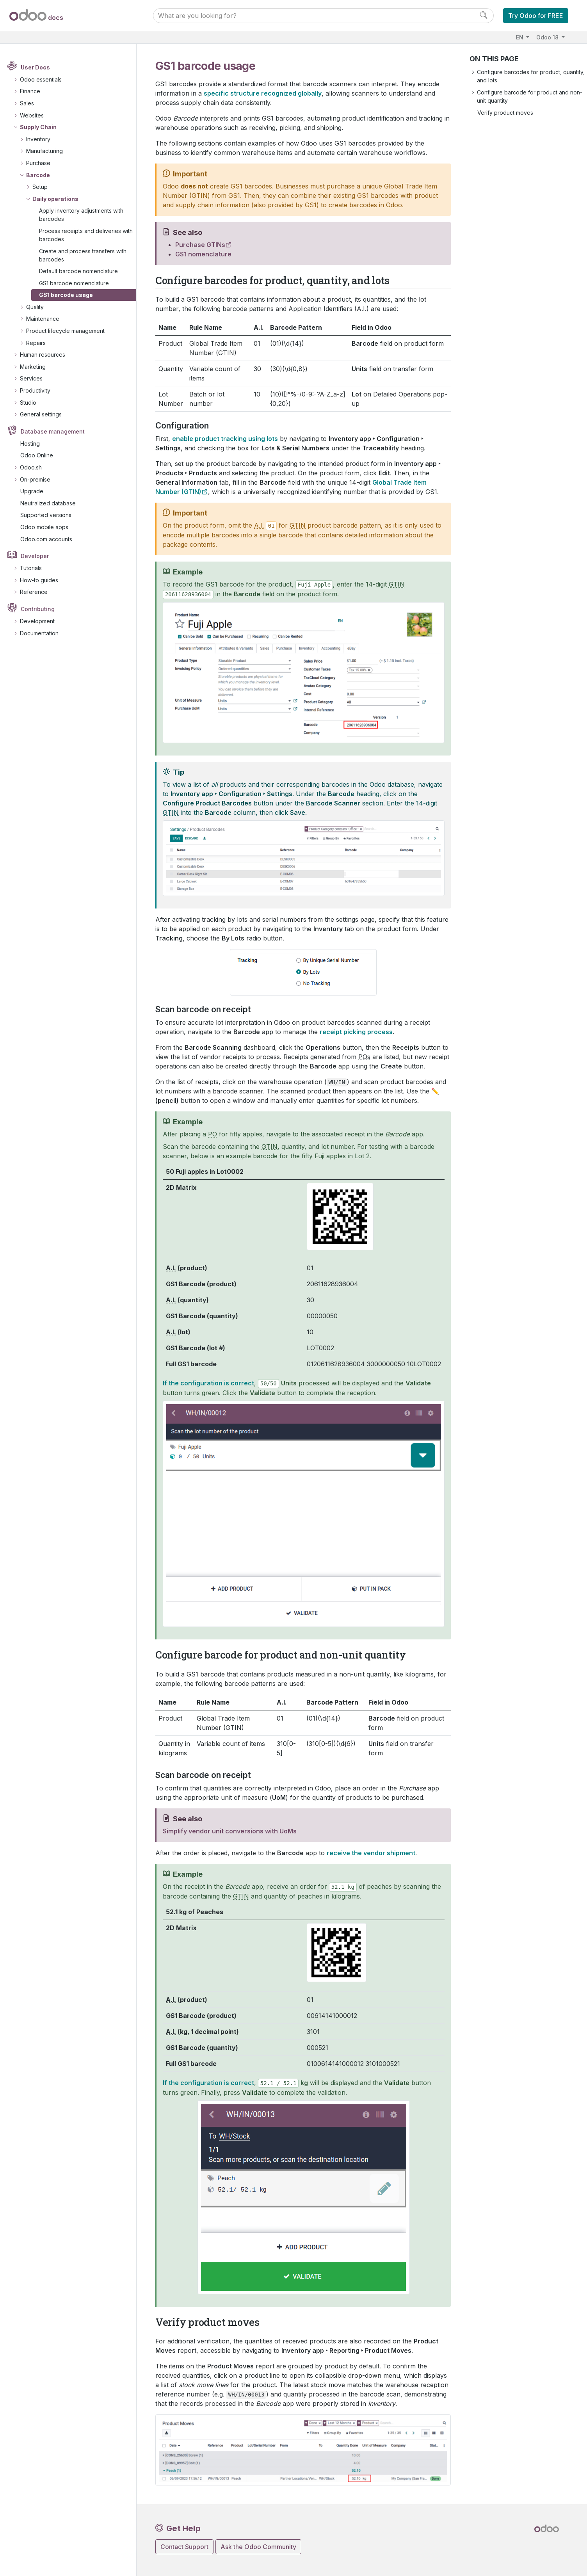  Describe the element at coordinates (38, 127) in the screenshot. I see `Supply Chain` at that location.